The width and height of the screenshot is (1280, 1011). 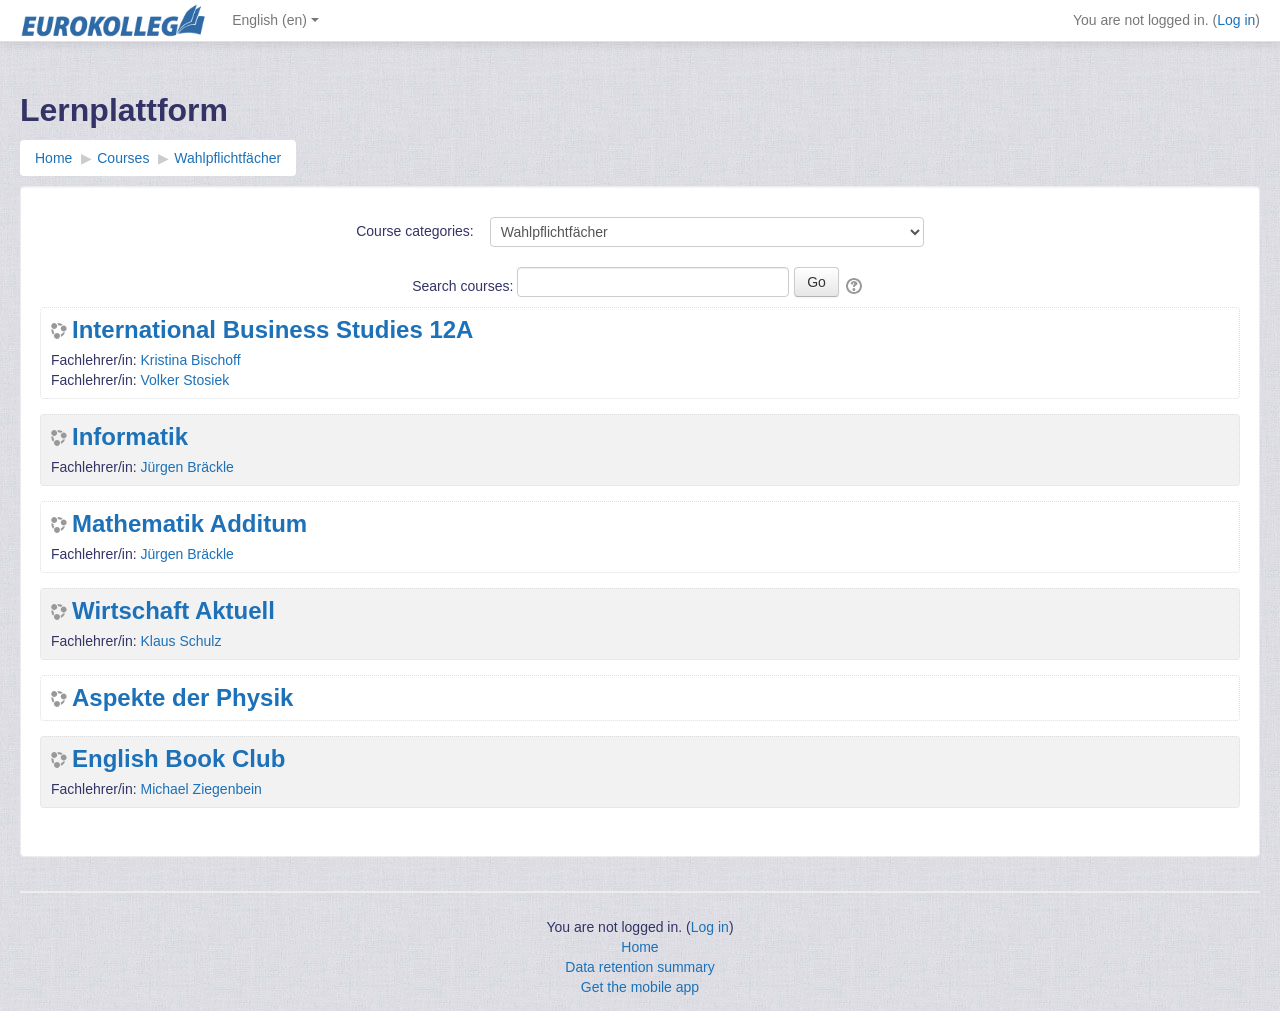 I want to click on Get the mobile app, so click(x=640, y=987).